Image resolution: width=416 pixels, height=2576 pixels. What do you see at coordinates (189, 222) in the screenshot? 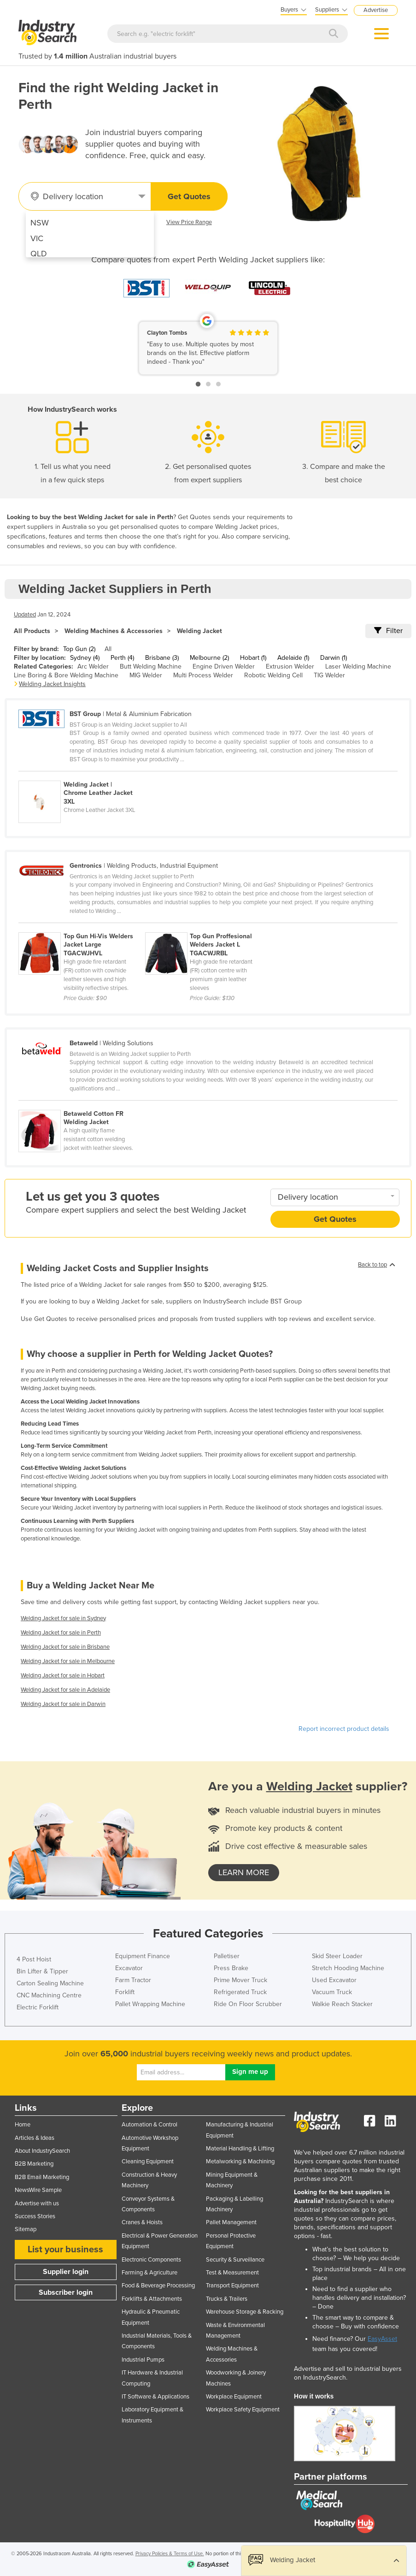
I see `View Price Range` at bounding box center [189, 222].